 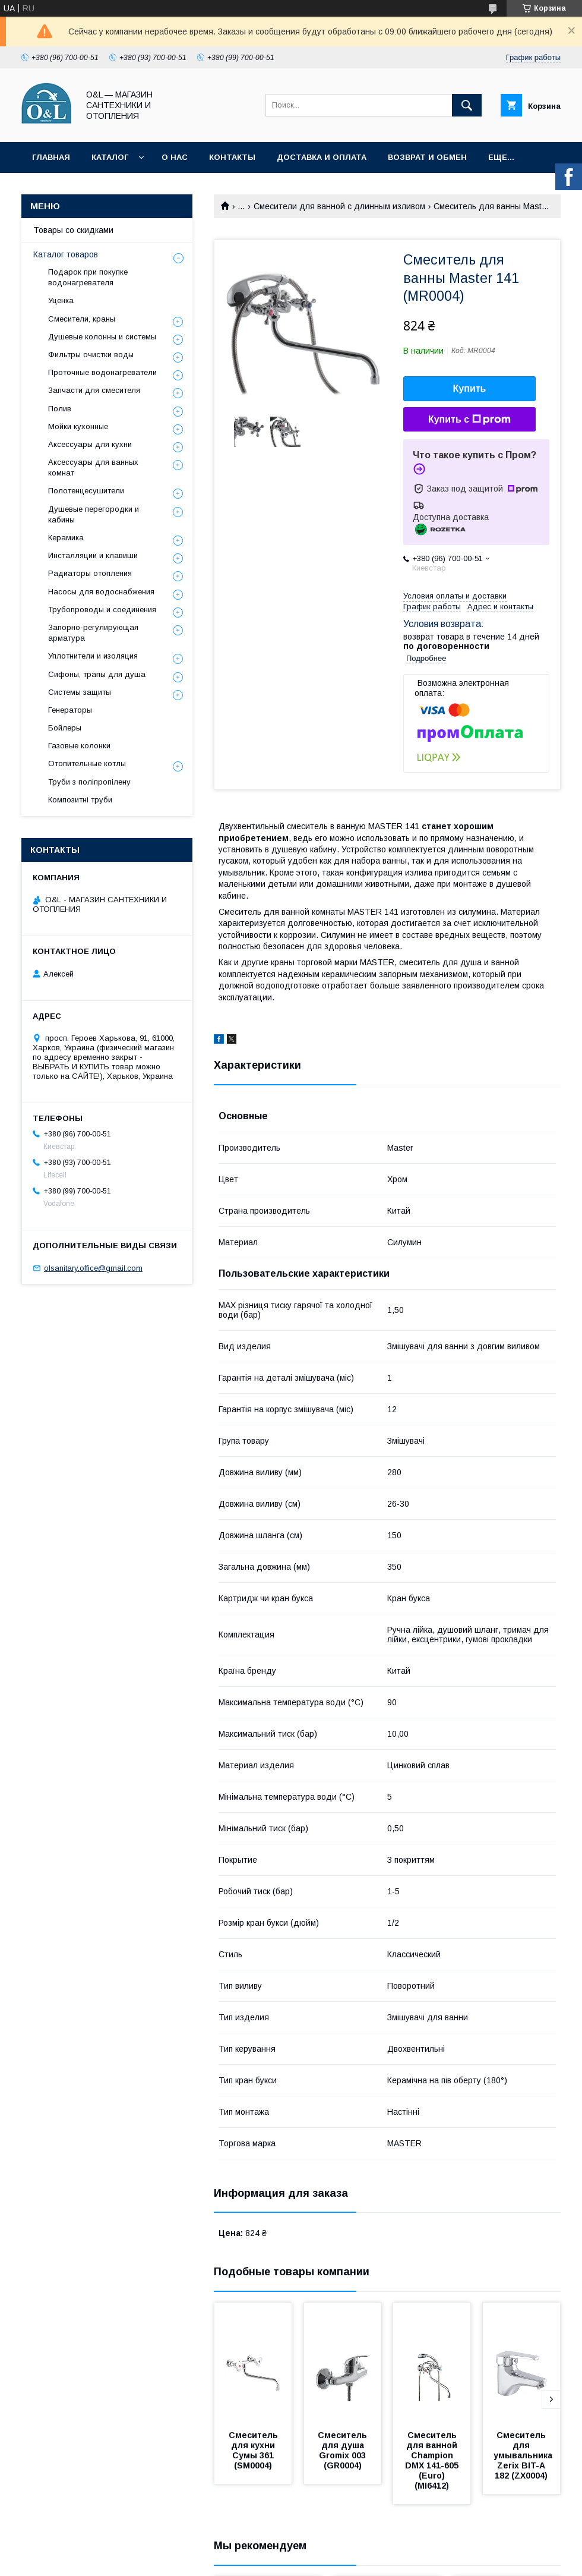 I want to click on olsanitary.office@gmail.com, so click(x=93, y=1268).